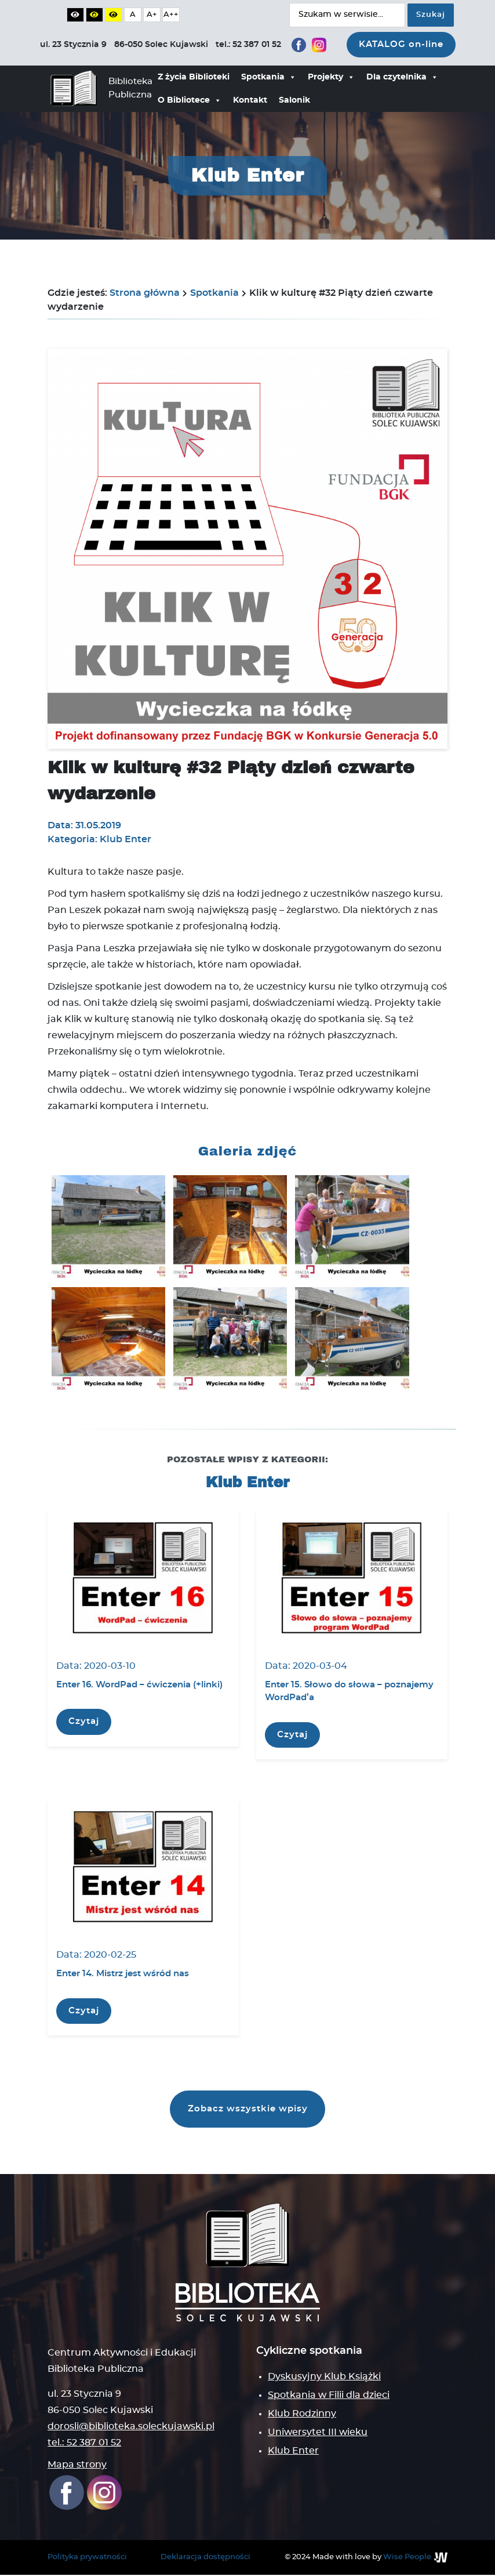  Describe the element at coordinates (402, 77) in the screenshot. I see `Dla czytelnika` at that location.